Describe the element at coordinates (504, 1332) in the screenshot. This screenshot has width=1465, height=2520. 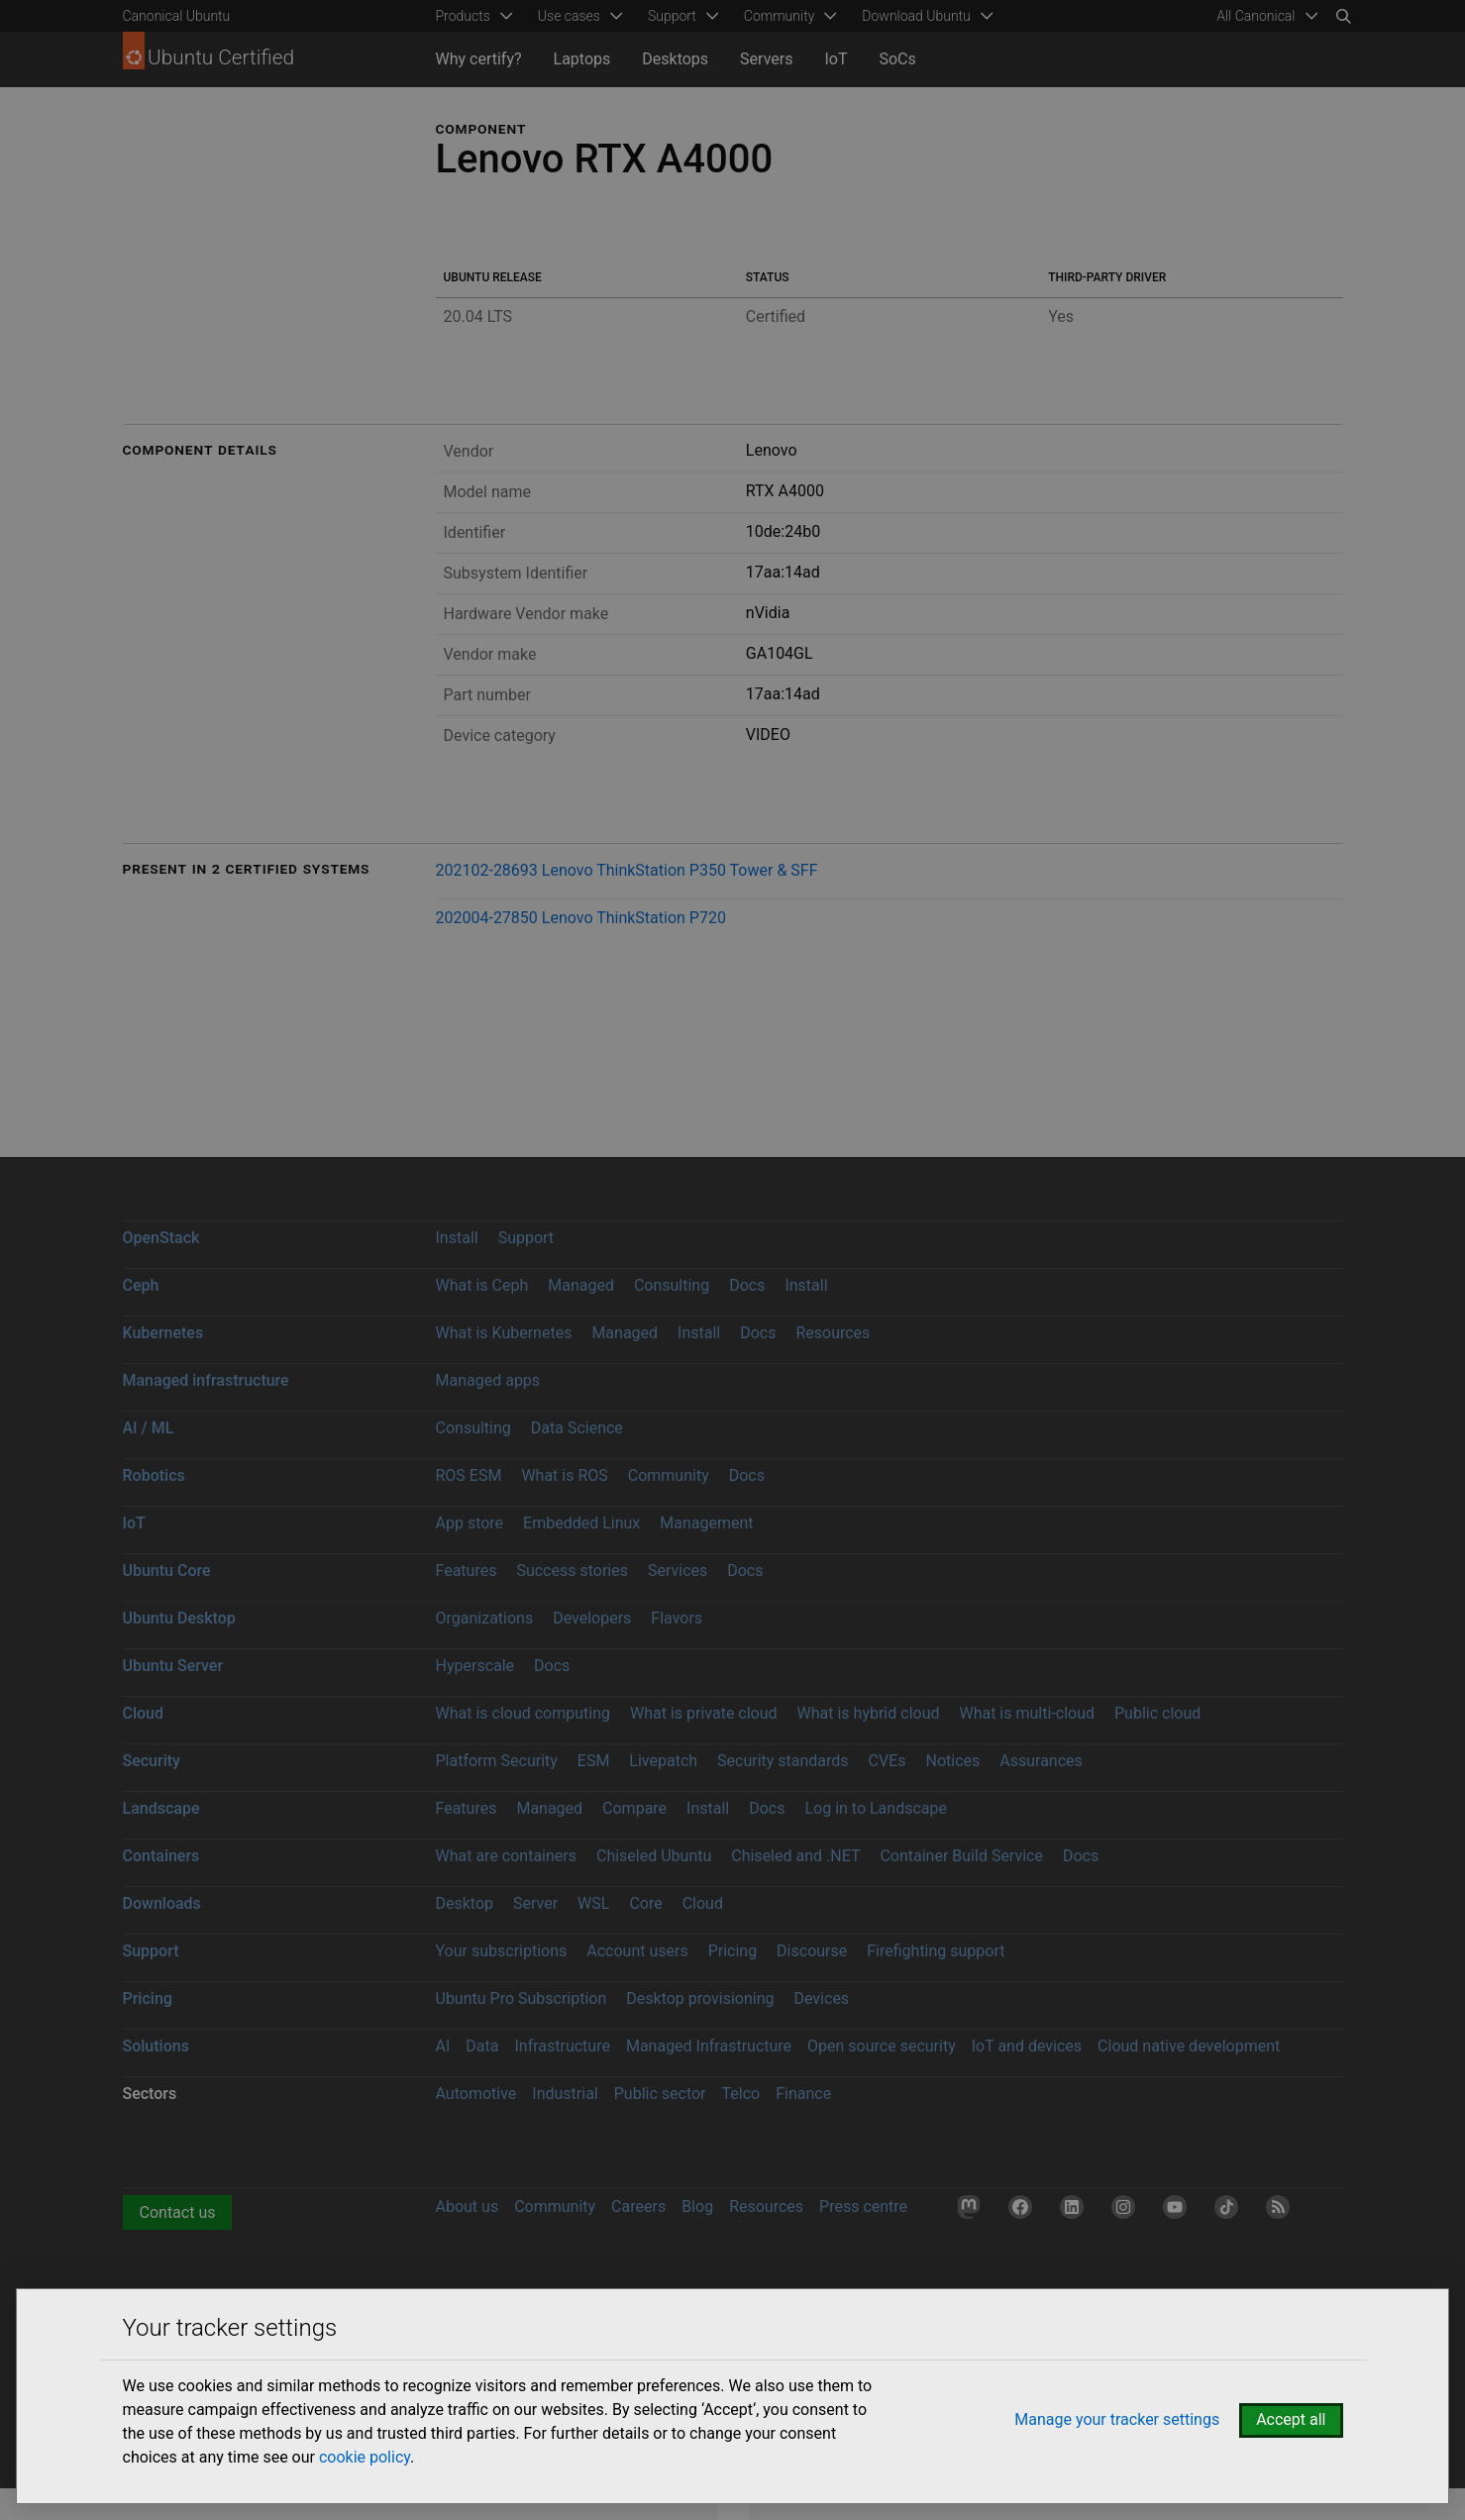
I see `What is Kubernetes` at that location.